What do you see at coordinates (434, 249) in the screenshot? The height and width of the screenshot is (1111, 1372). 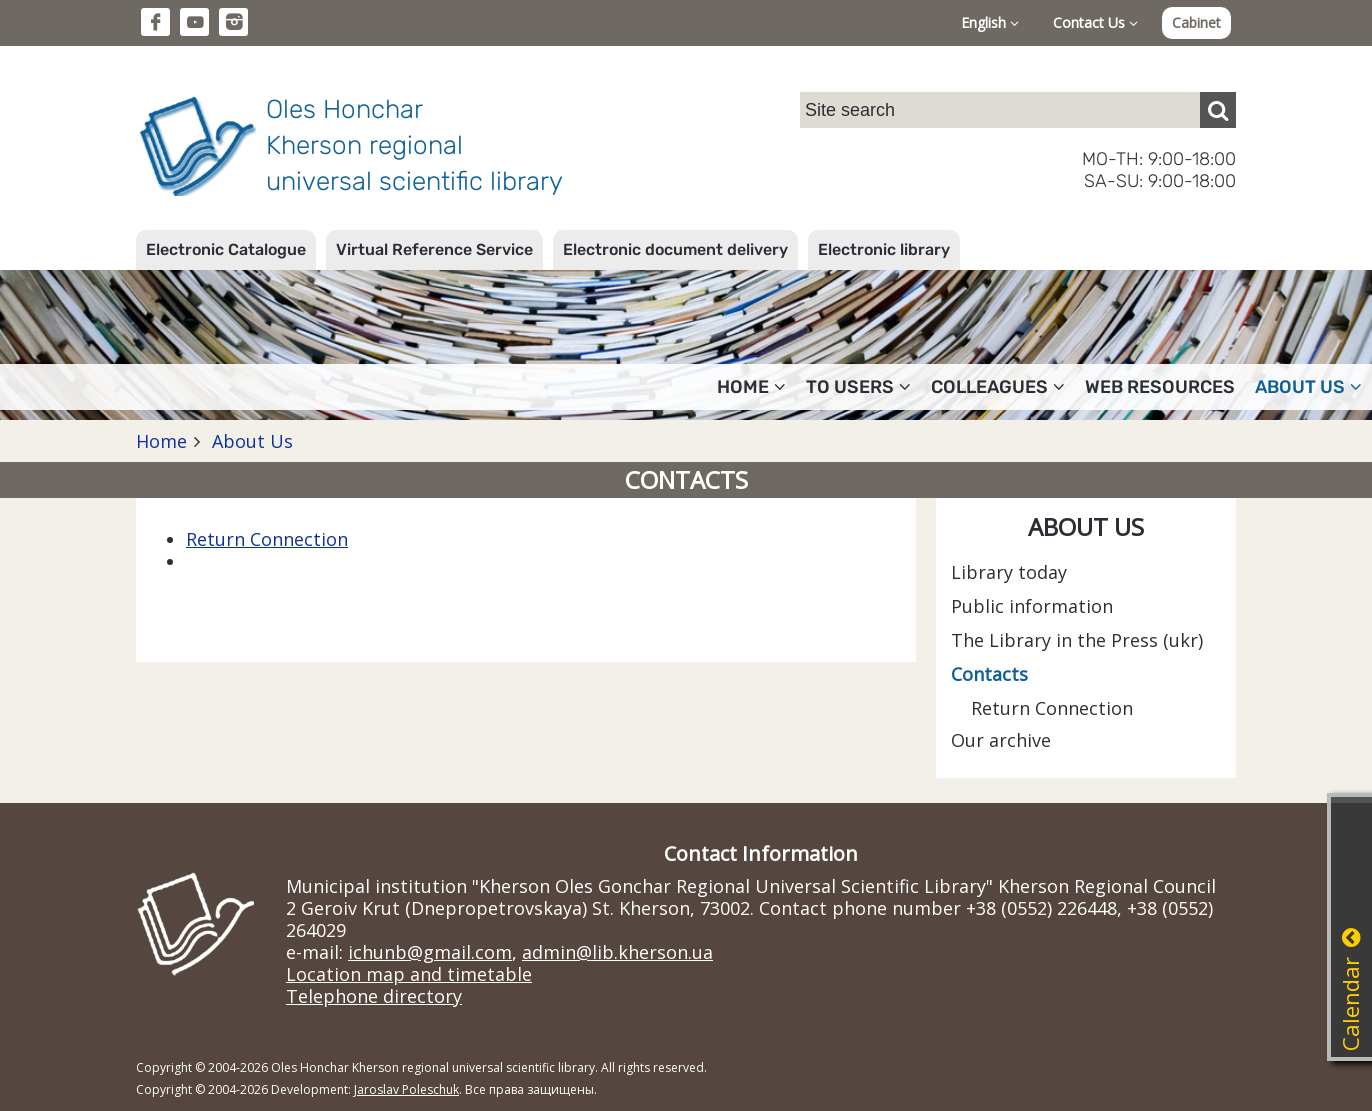 I see `Virtual Reference Service` at bounding box center [434, 249].